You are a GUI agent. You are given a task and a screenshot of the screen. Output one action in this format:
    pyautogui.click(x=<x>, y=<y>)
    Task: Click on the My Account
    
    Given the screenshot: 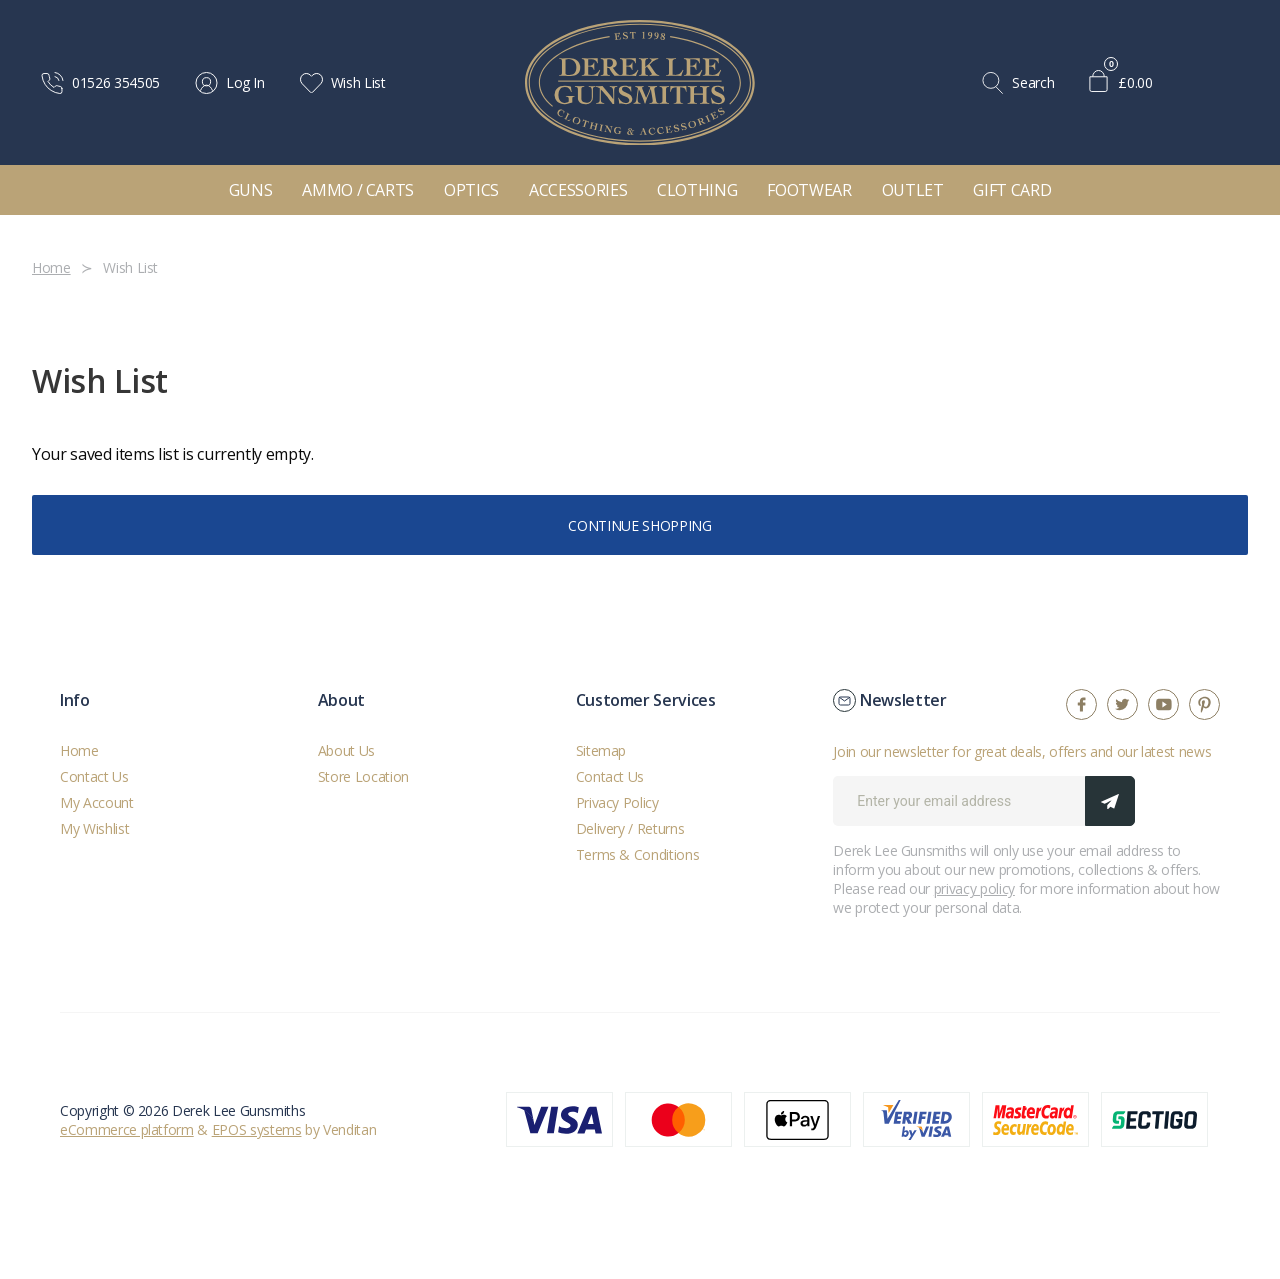 What is the action you would take?
    pyautogui.click(x=97, y=802)
    